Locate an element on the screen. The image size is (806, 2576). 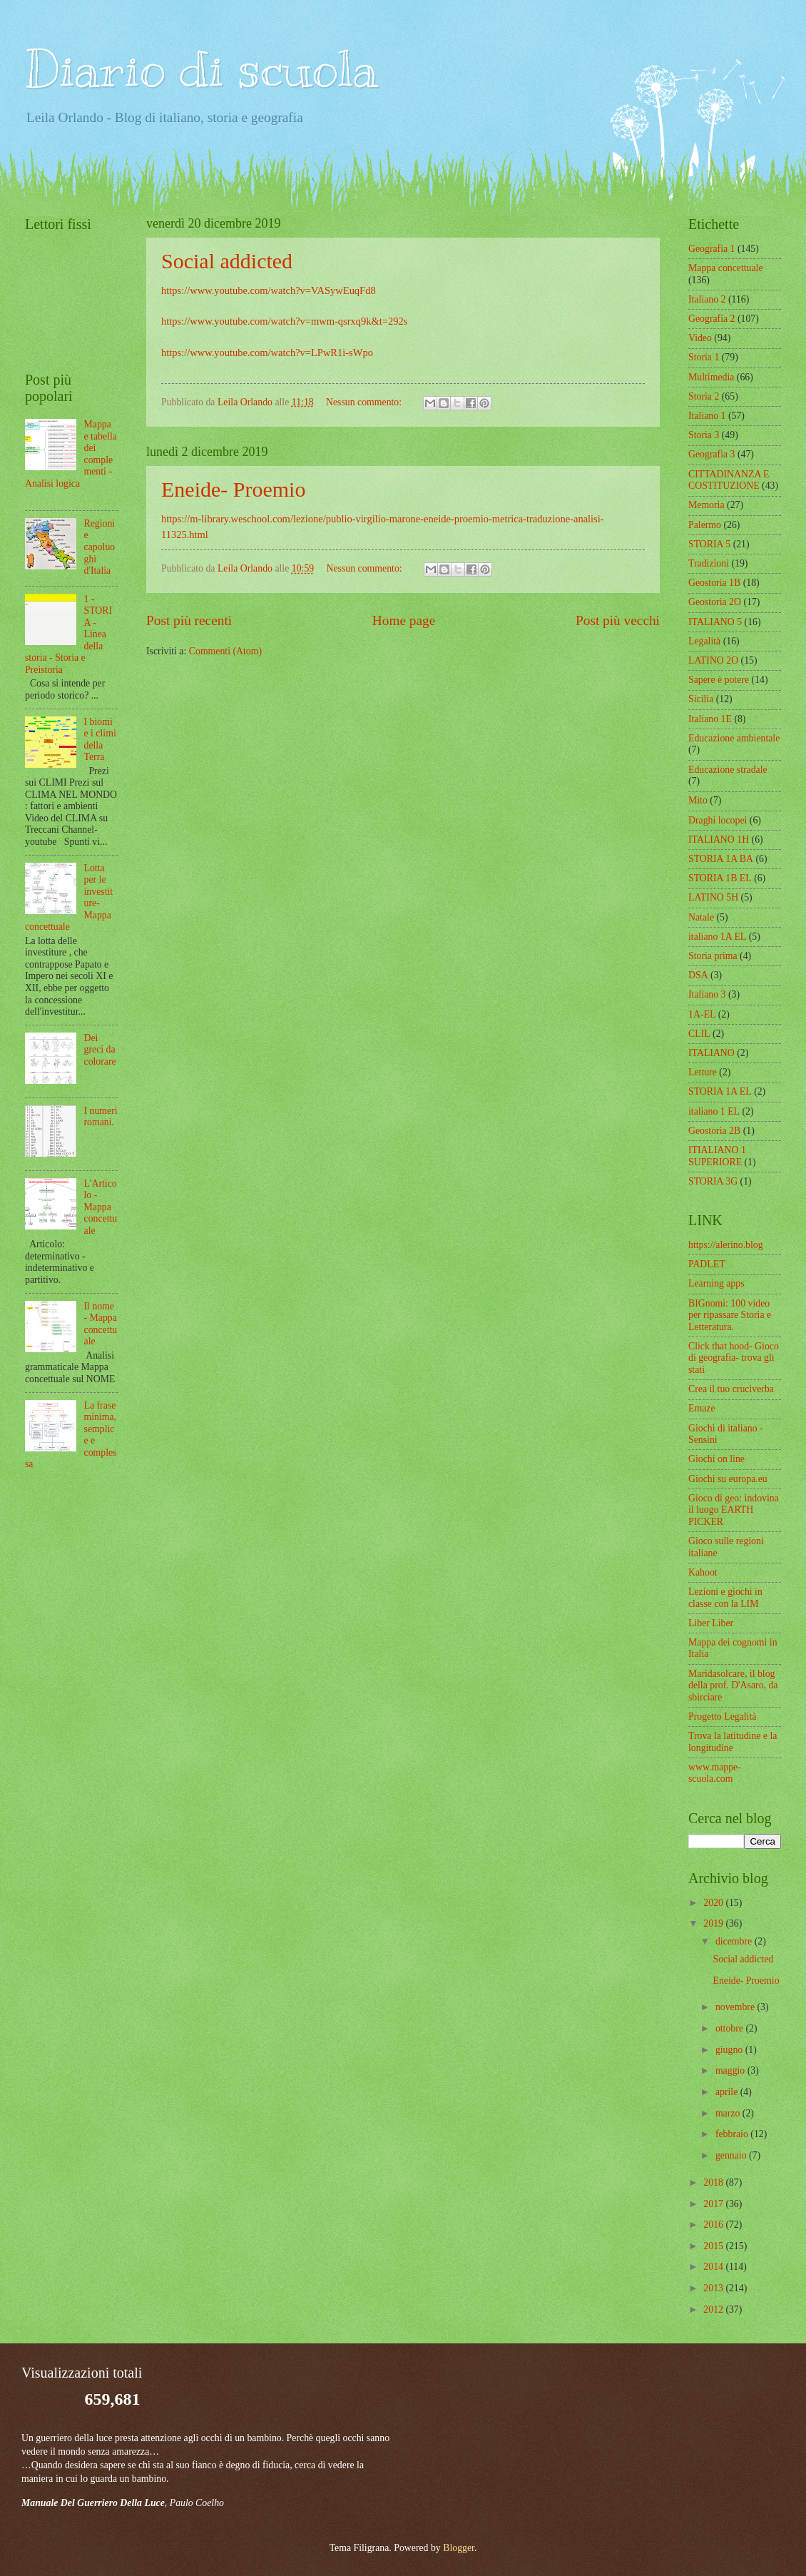
DSA is located at coordinates (698, 975).